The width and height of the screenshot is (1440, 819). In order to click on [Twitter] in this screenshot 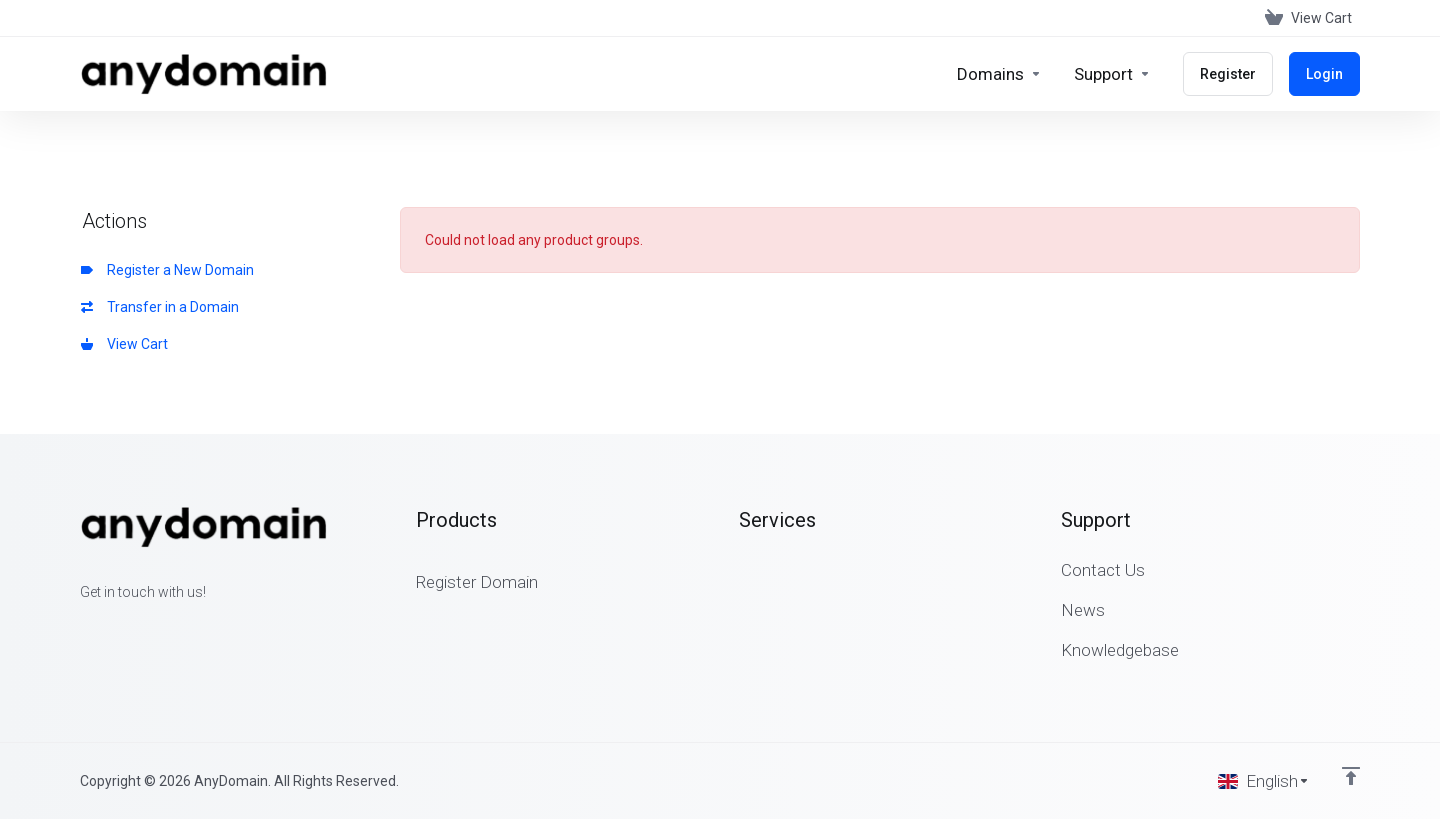, I will do `click(112, 628)`.